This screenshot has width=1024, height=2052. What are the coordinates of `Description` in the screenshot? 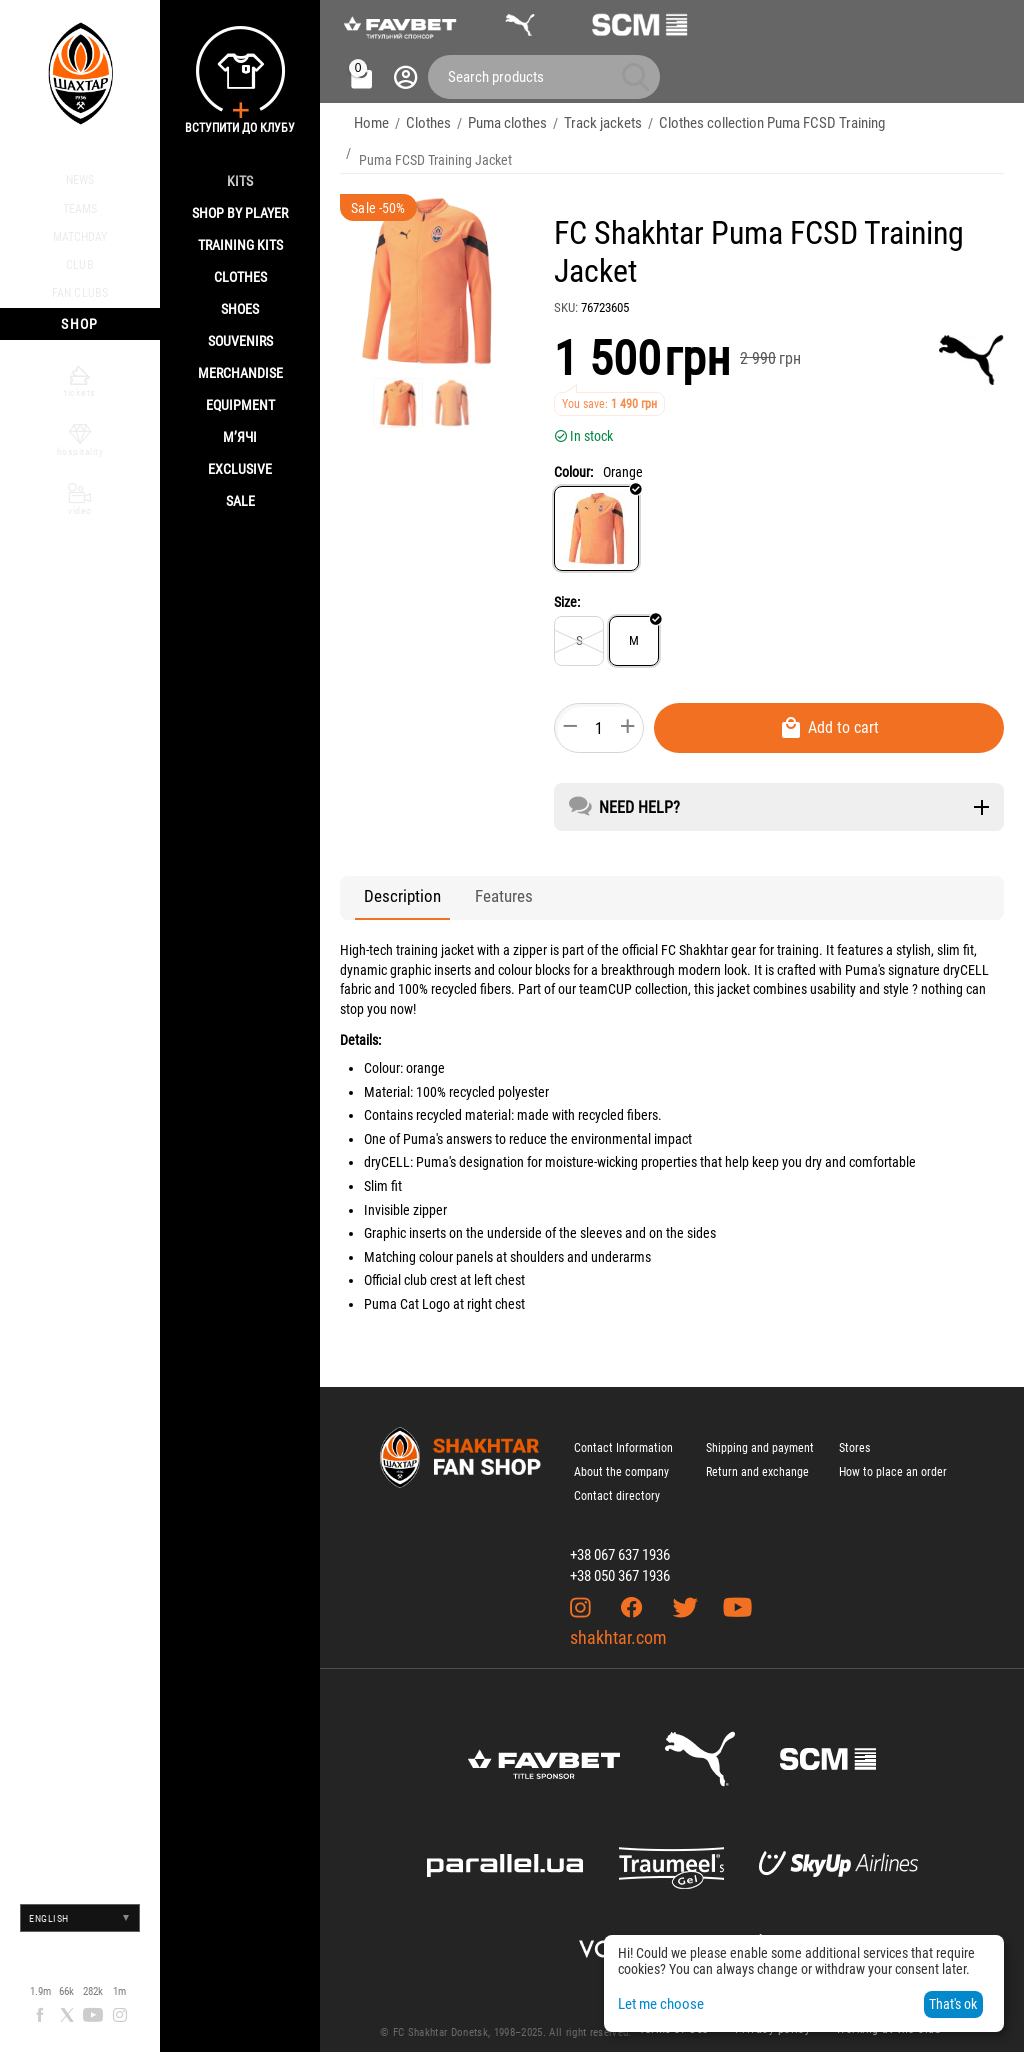 It's located at (391, 882).